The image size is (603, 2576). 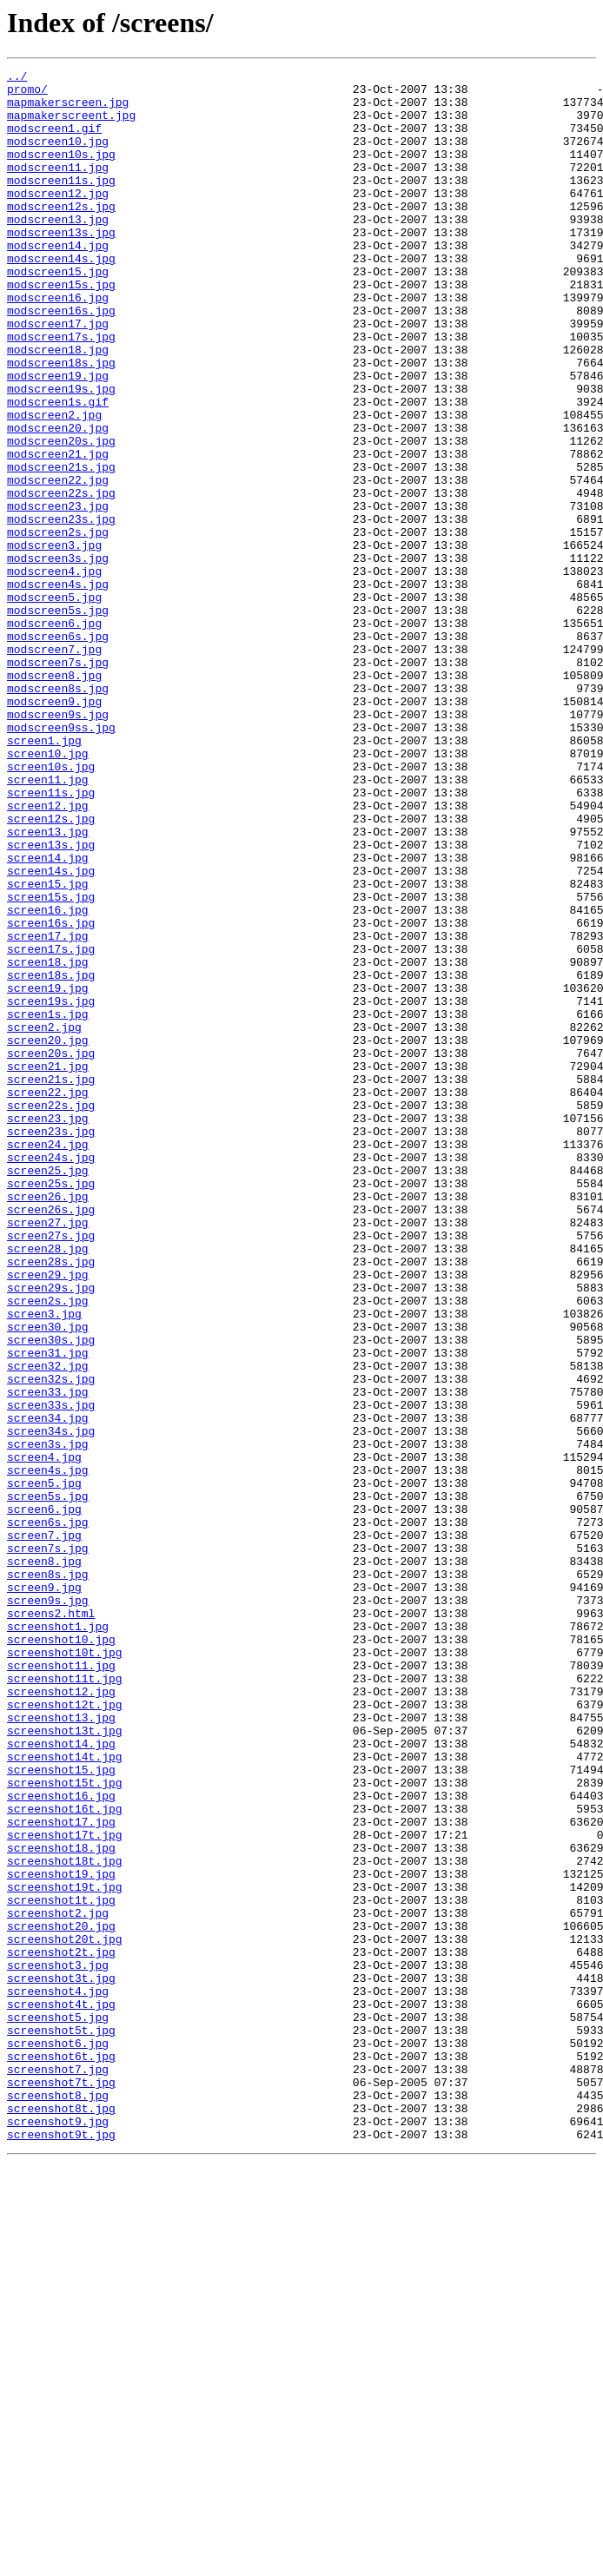 What do you see at coordinates (54, 828) in the screenshot?
I see `modscreen9.jpg` at bounding box center [54, 828].